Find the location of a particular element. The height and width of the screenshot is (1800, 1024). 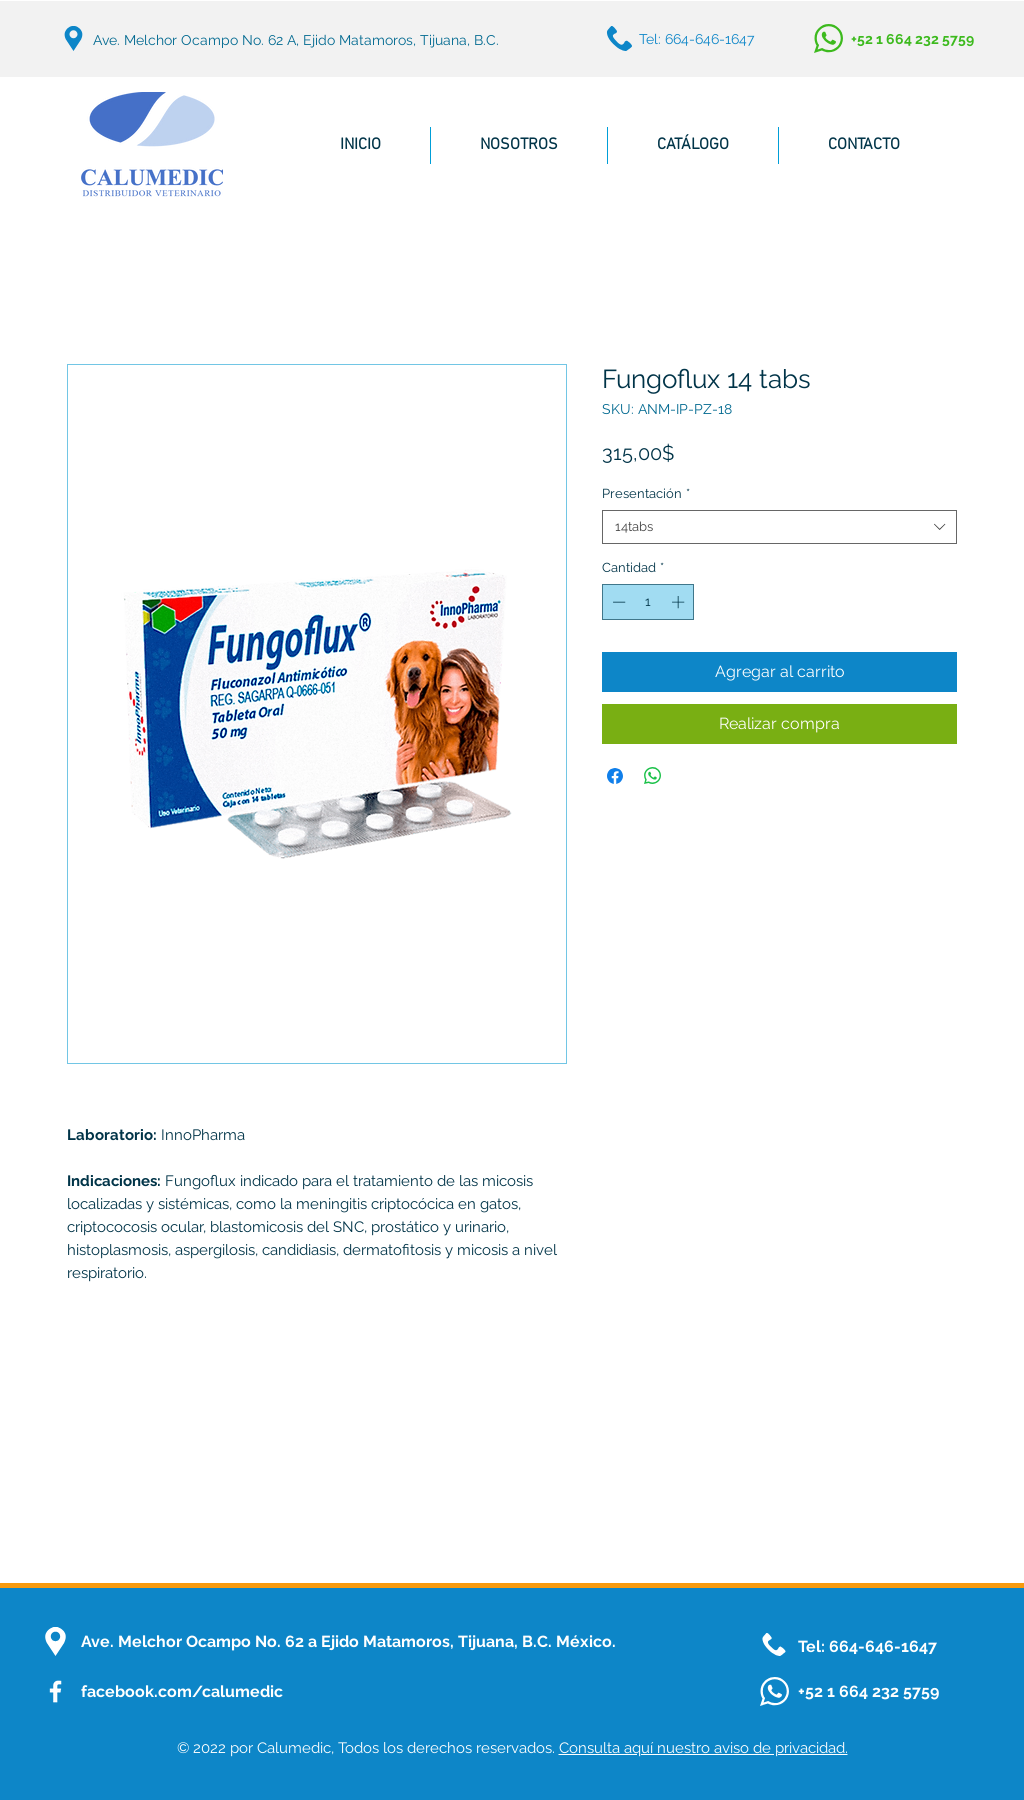

[Compartir en WhatsApp] is located at coordinates (653, 776).